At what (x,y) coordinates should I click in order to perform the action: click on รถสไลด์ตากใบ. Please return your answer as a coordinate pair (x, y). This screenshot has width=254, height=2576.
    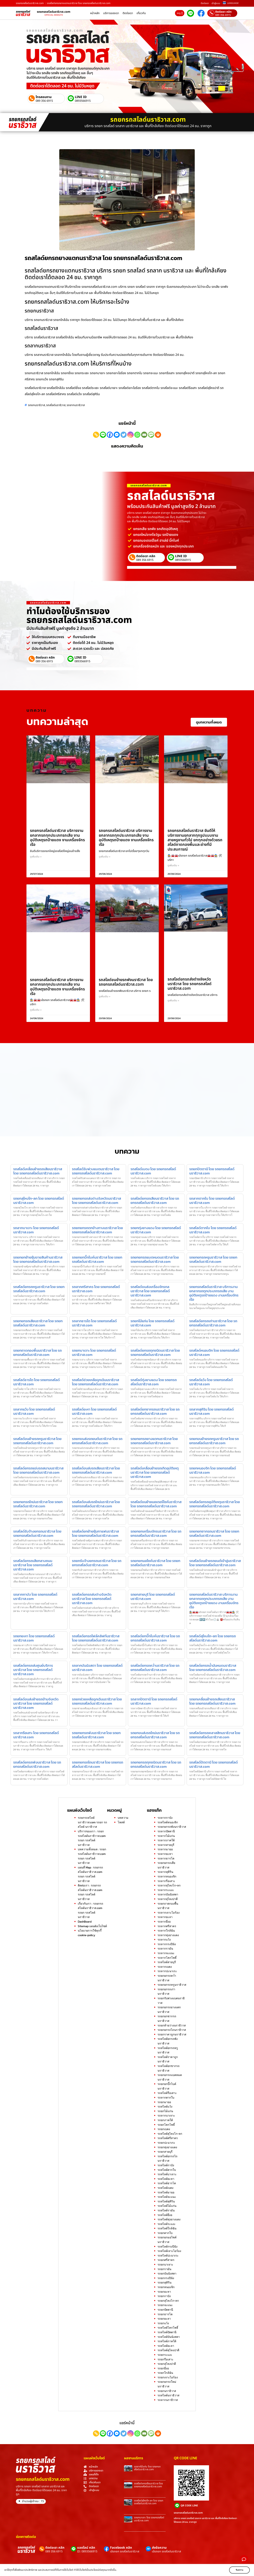
    Looking at the image, I should click on (167, 2170).